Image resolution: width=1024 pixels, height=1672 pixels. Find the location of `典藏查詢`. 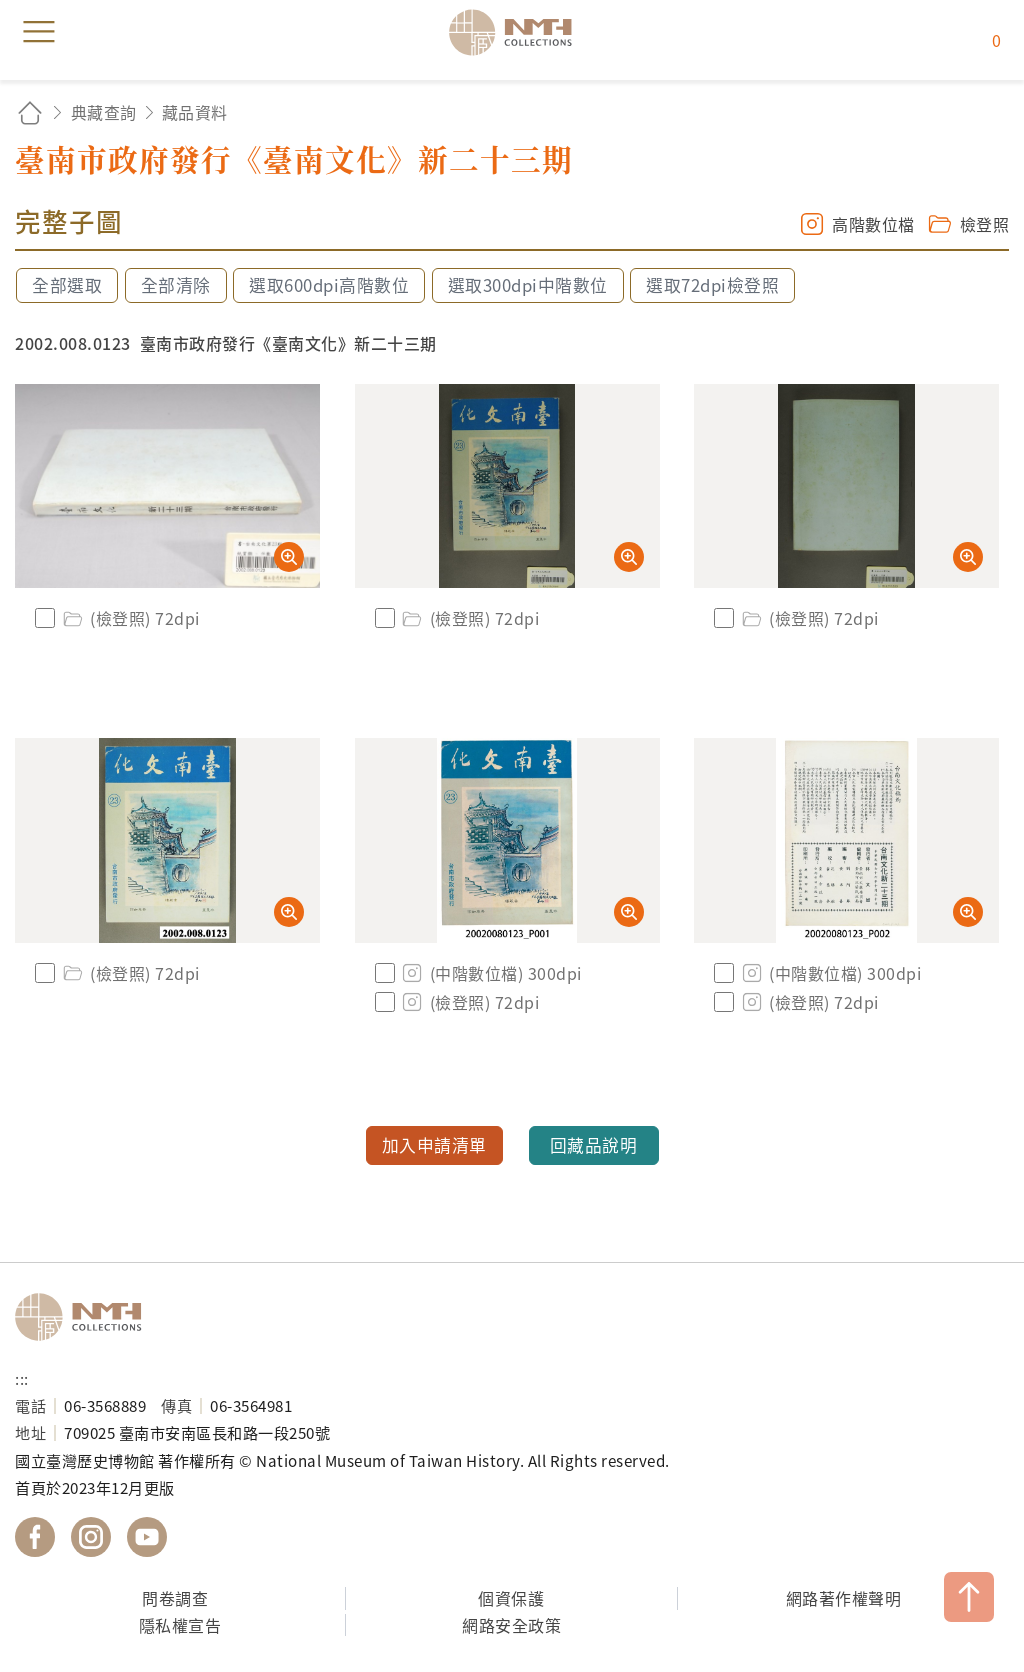

典藏查詢 is located at coordinates (104, 112).